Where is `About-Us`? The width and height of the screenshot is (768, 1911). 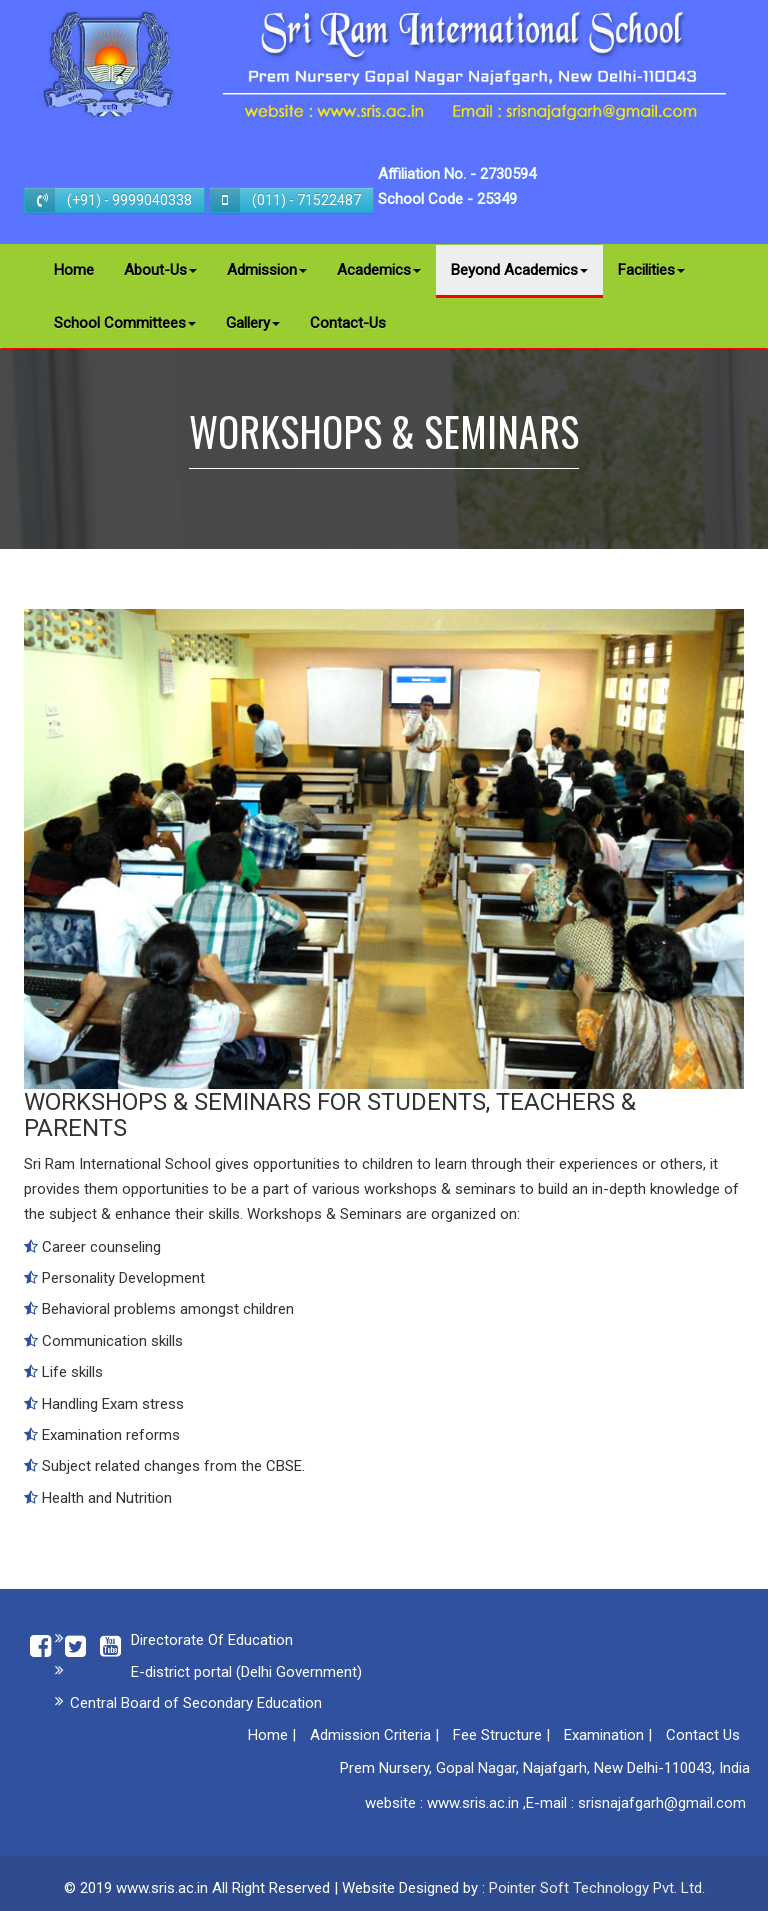
About-Us is located at coordinates (160, 270).